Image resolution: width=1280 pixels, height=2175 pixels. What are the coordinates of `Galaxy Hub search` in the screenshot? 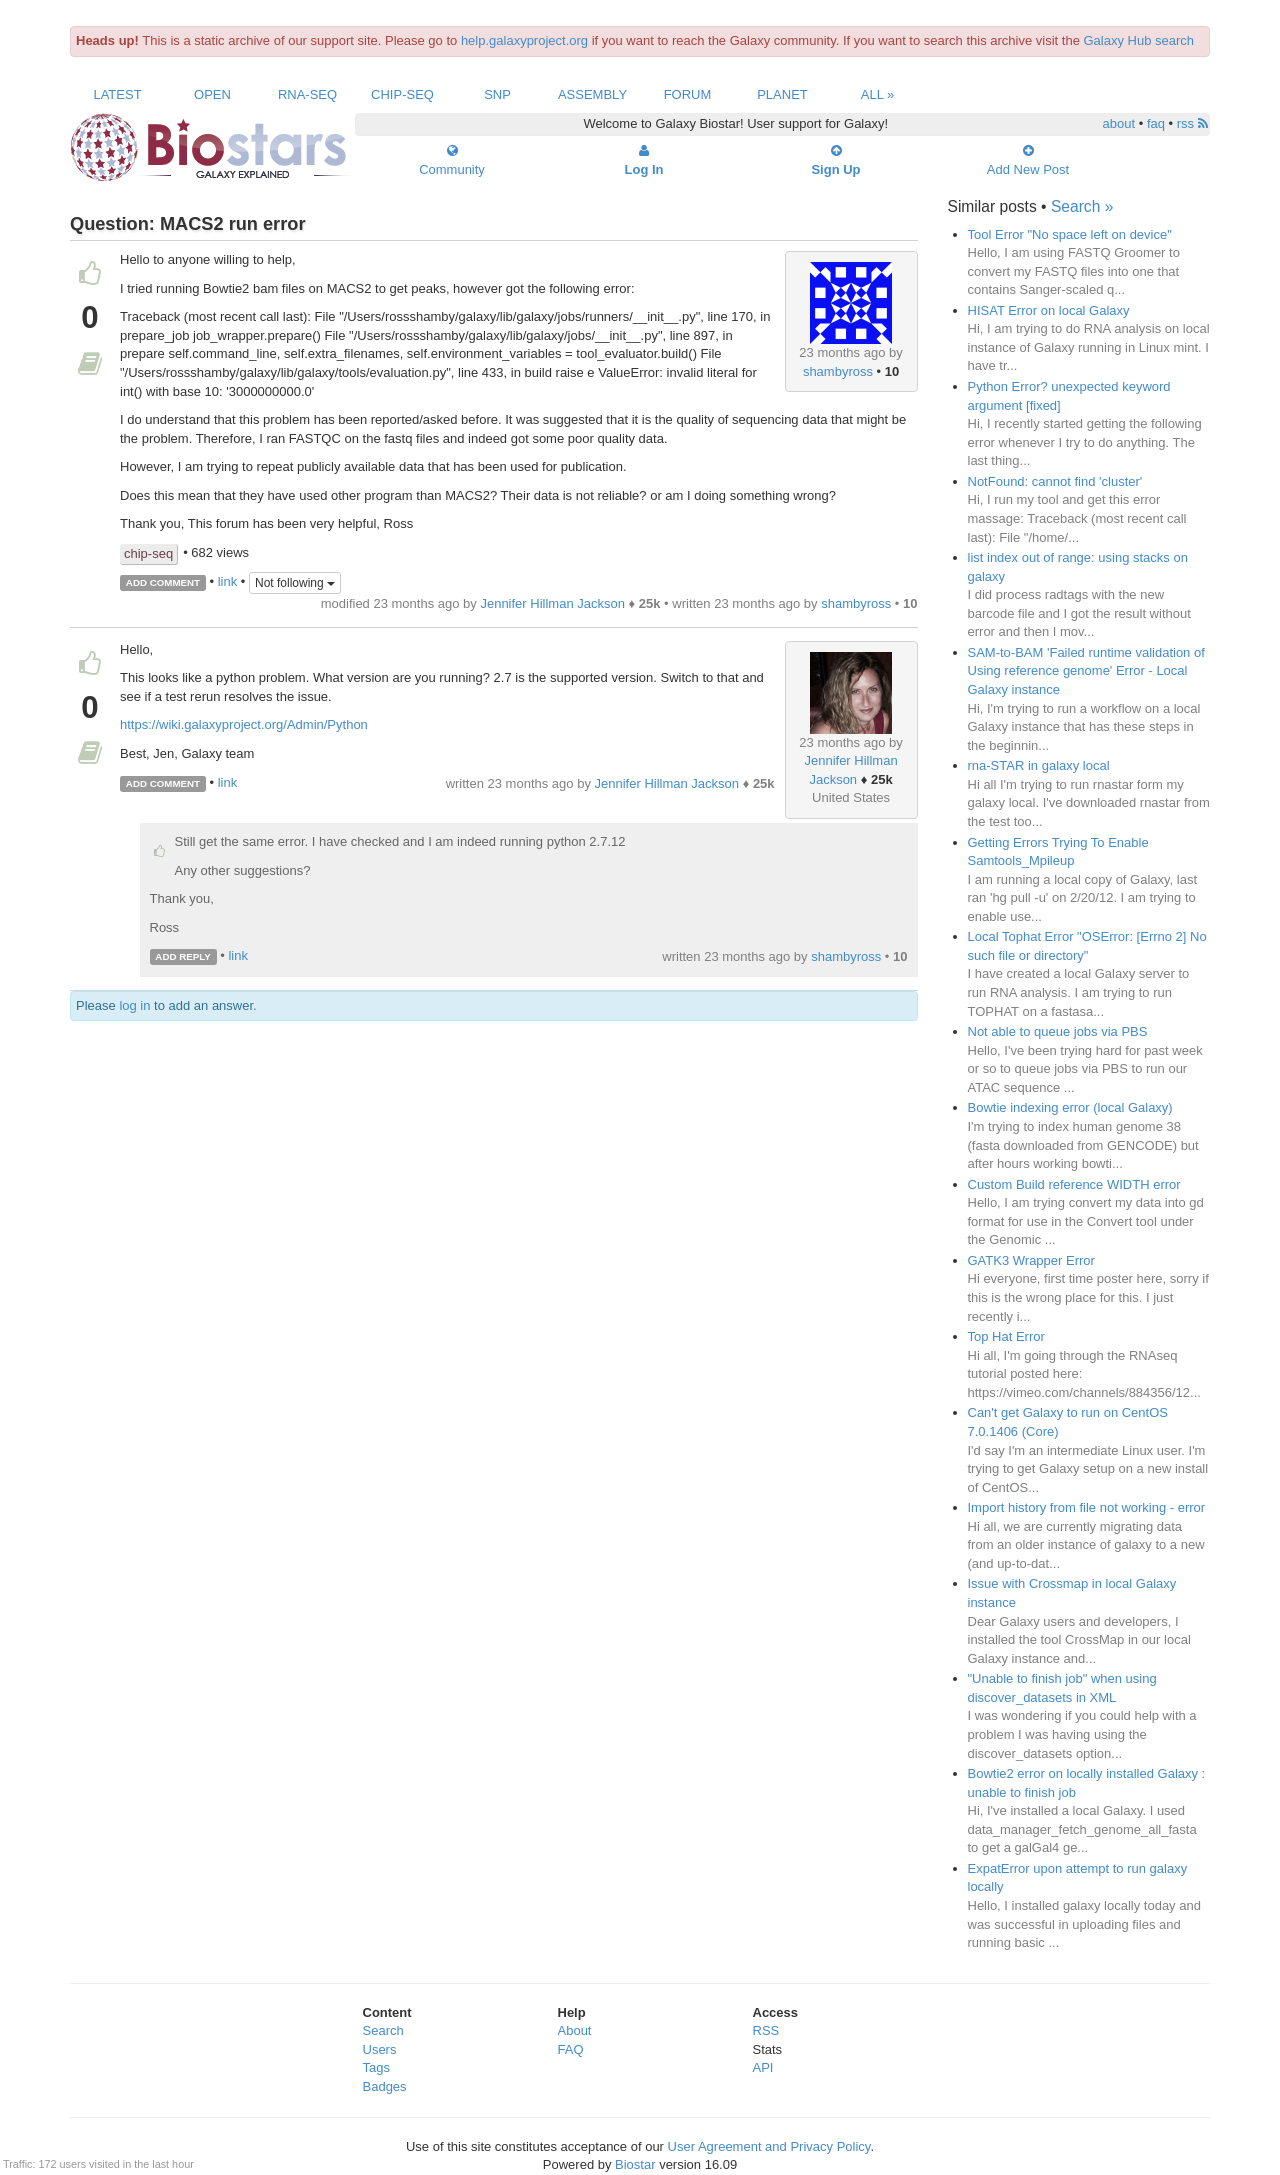 It's located at (1139, 40).